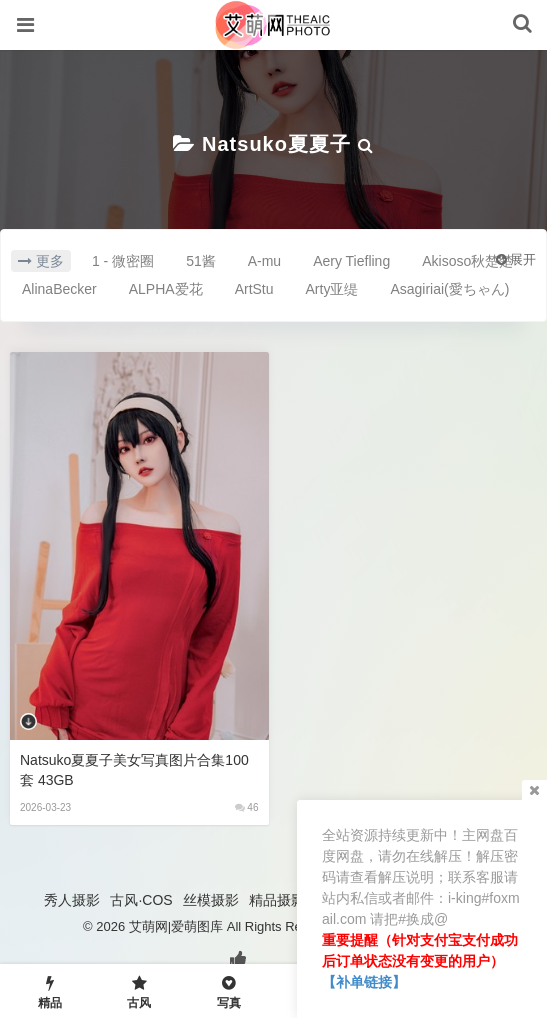 The height and width of the screenshot is (1018, 547). Describe the element at coordinates (247, 807) in the screenshot. I see `46` at that location.